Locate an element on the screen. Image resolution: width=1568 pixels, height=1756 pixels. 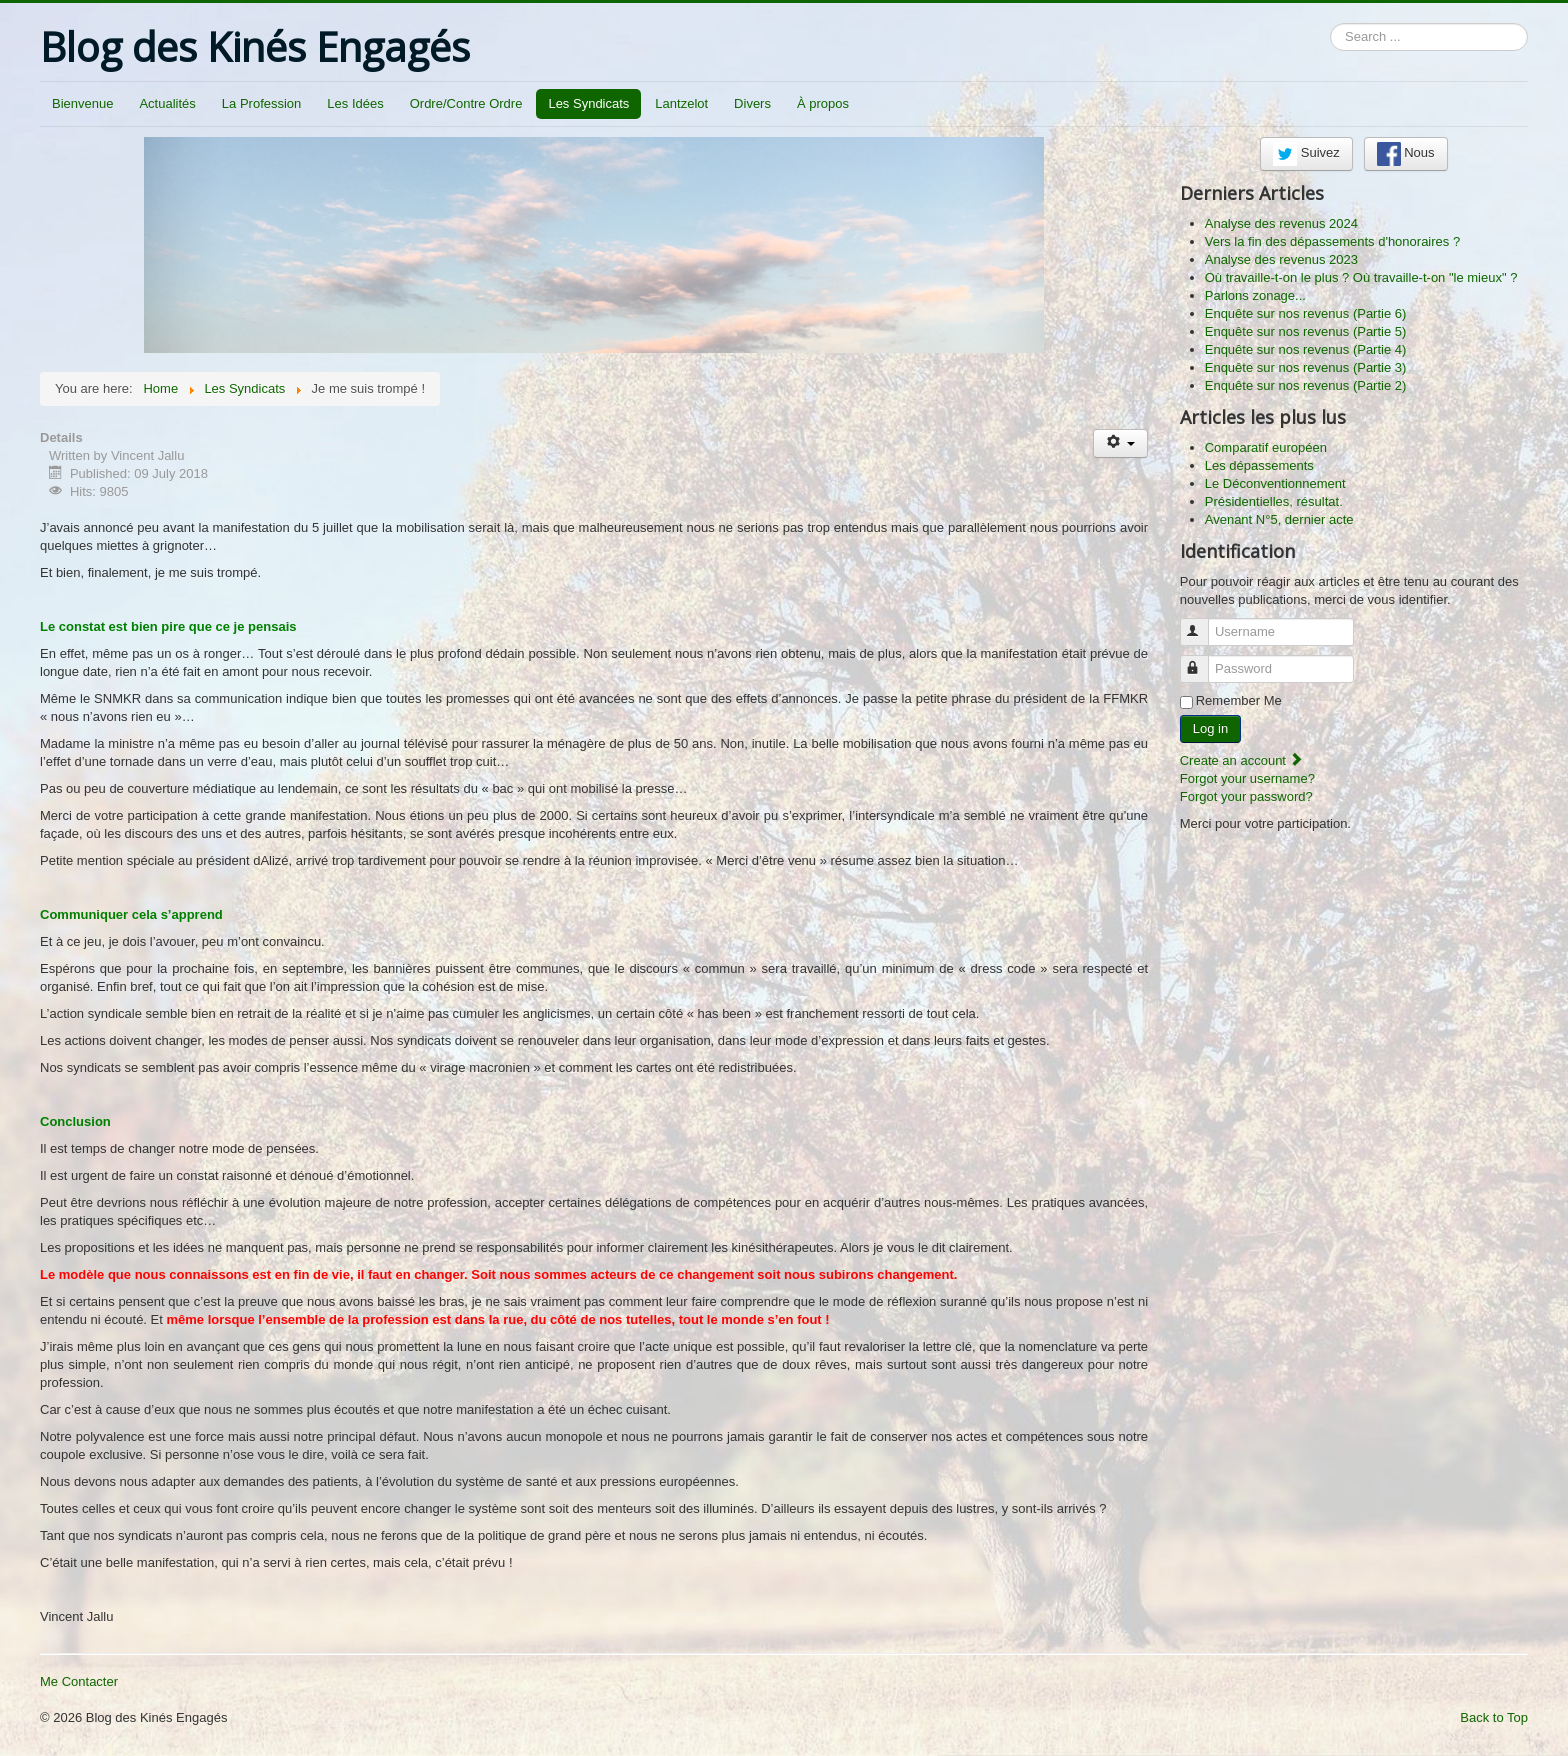
Username is located at coordinates (1203, 623).